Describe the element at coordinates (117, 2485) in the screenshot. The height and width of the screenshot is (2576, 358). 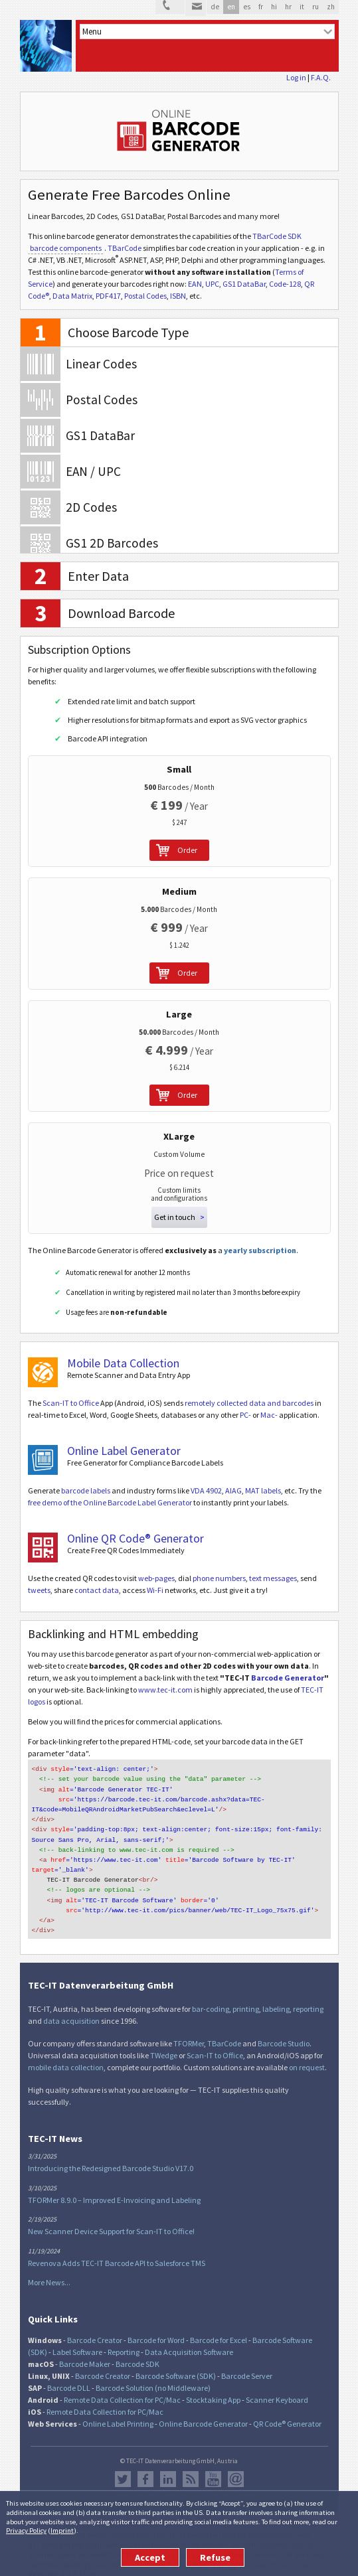
I see `Site Map` at that location.